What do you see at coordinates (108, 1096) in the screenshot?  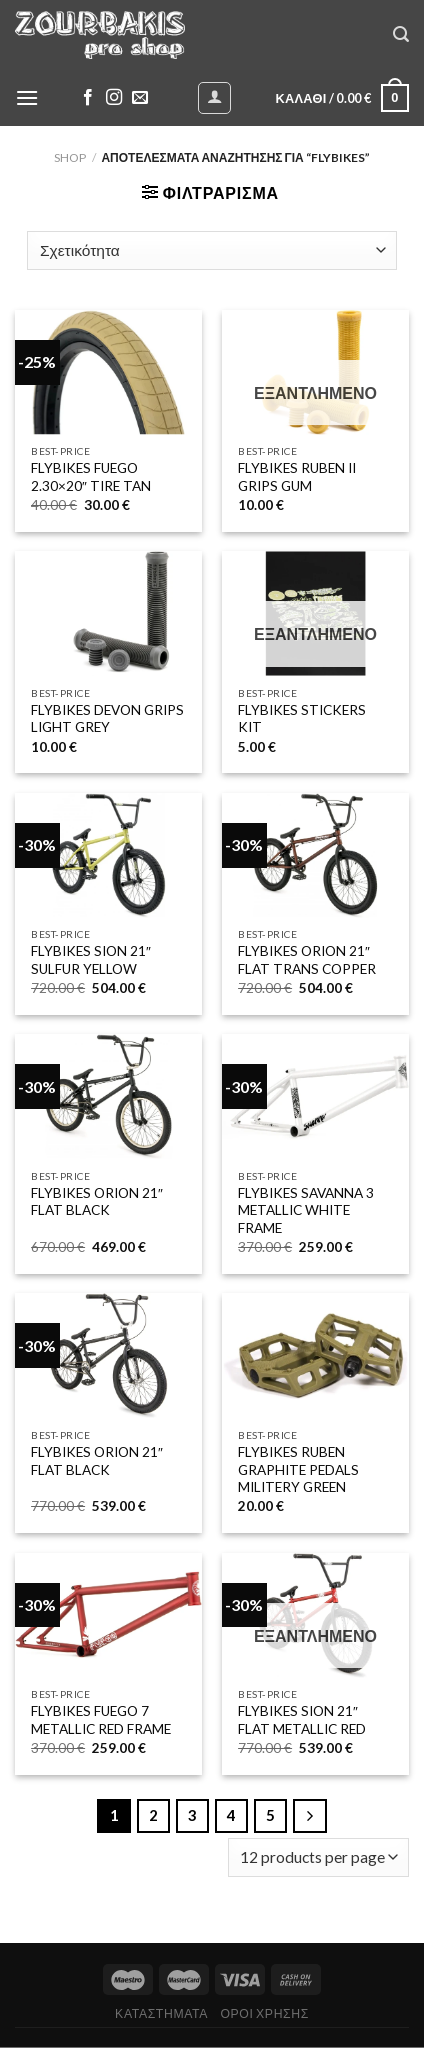 I see `[FLYBIKES ORION 21" FLAT BLACK]` at bounding box center [108, 1096].